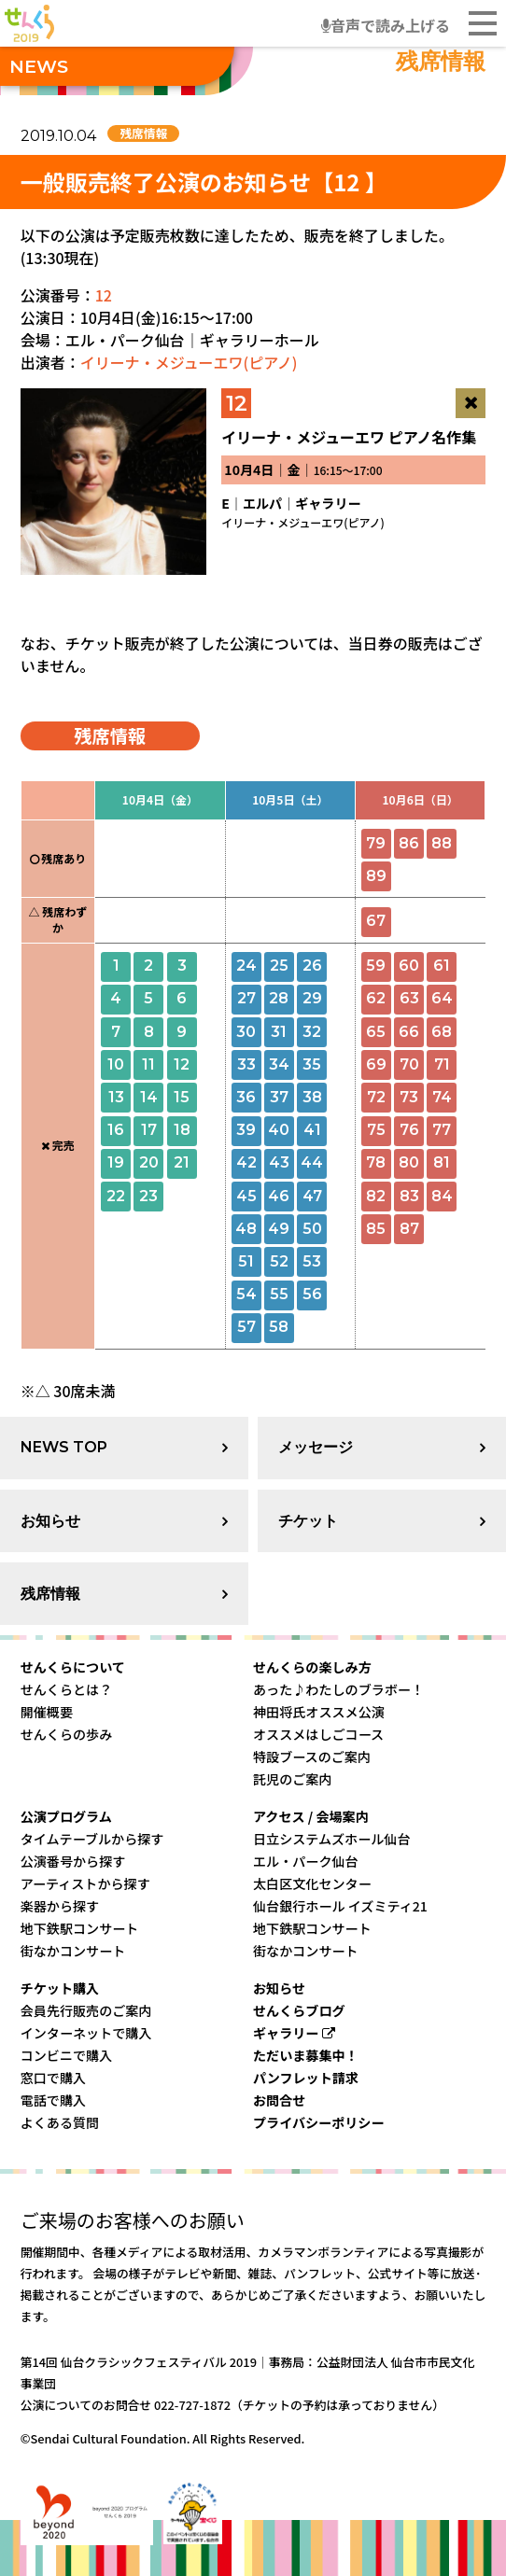  What do you see at coordinates (312, 998) in the screenshot?
I see `29` at bounding box center [312, 998].